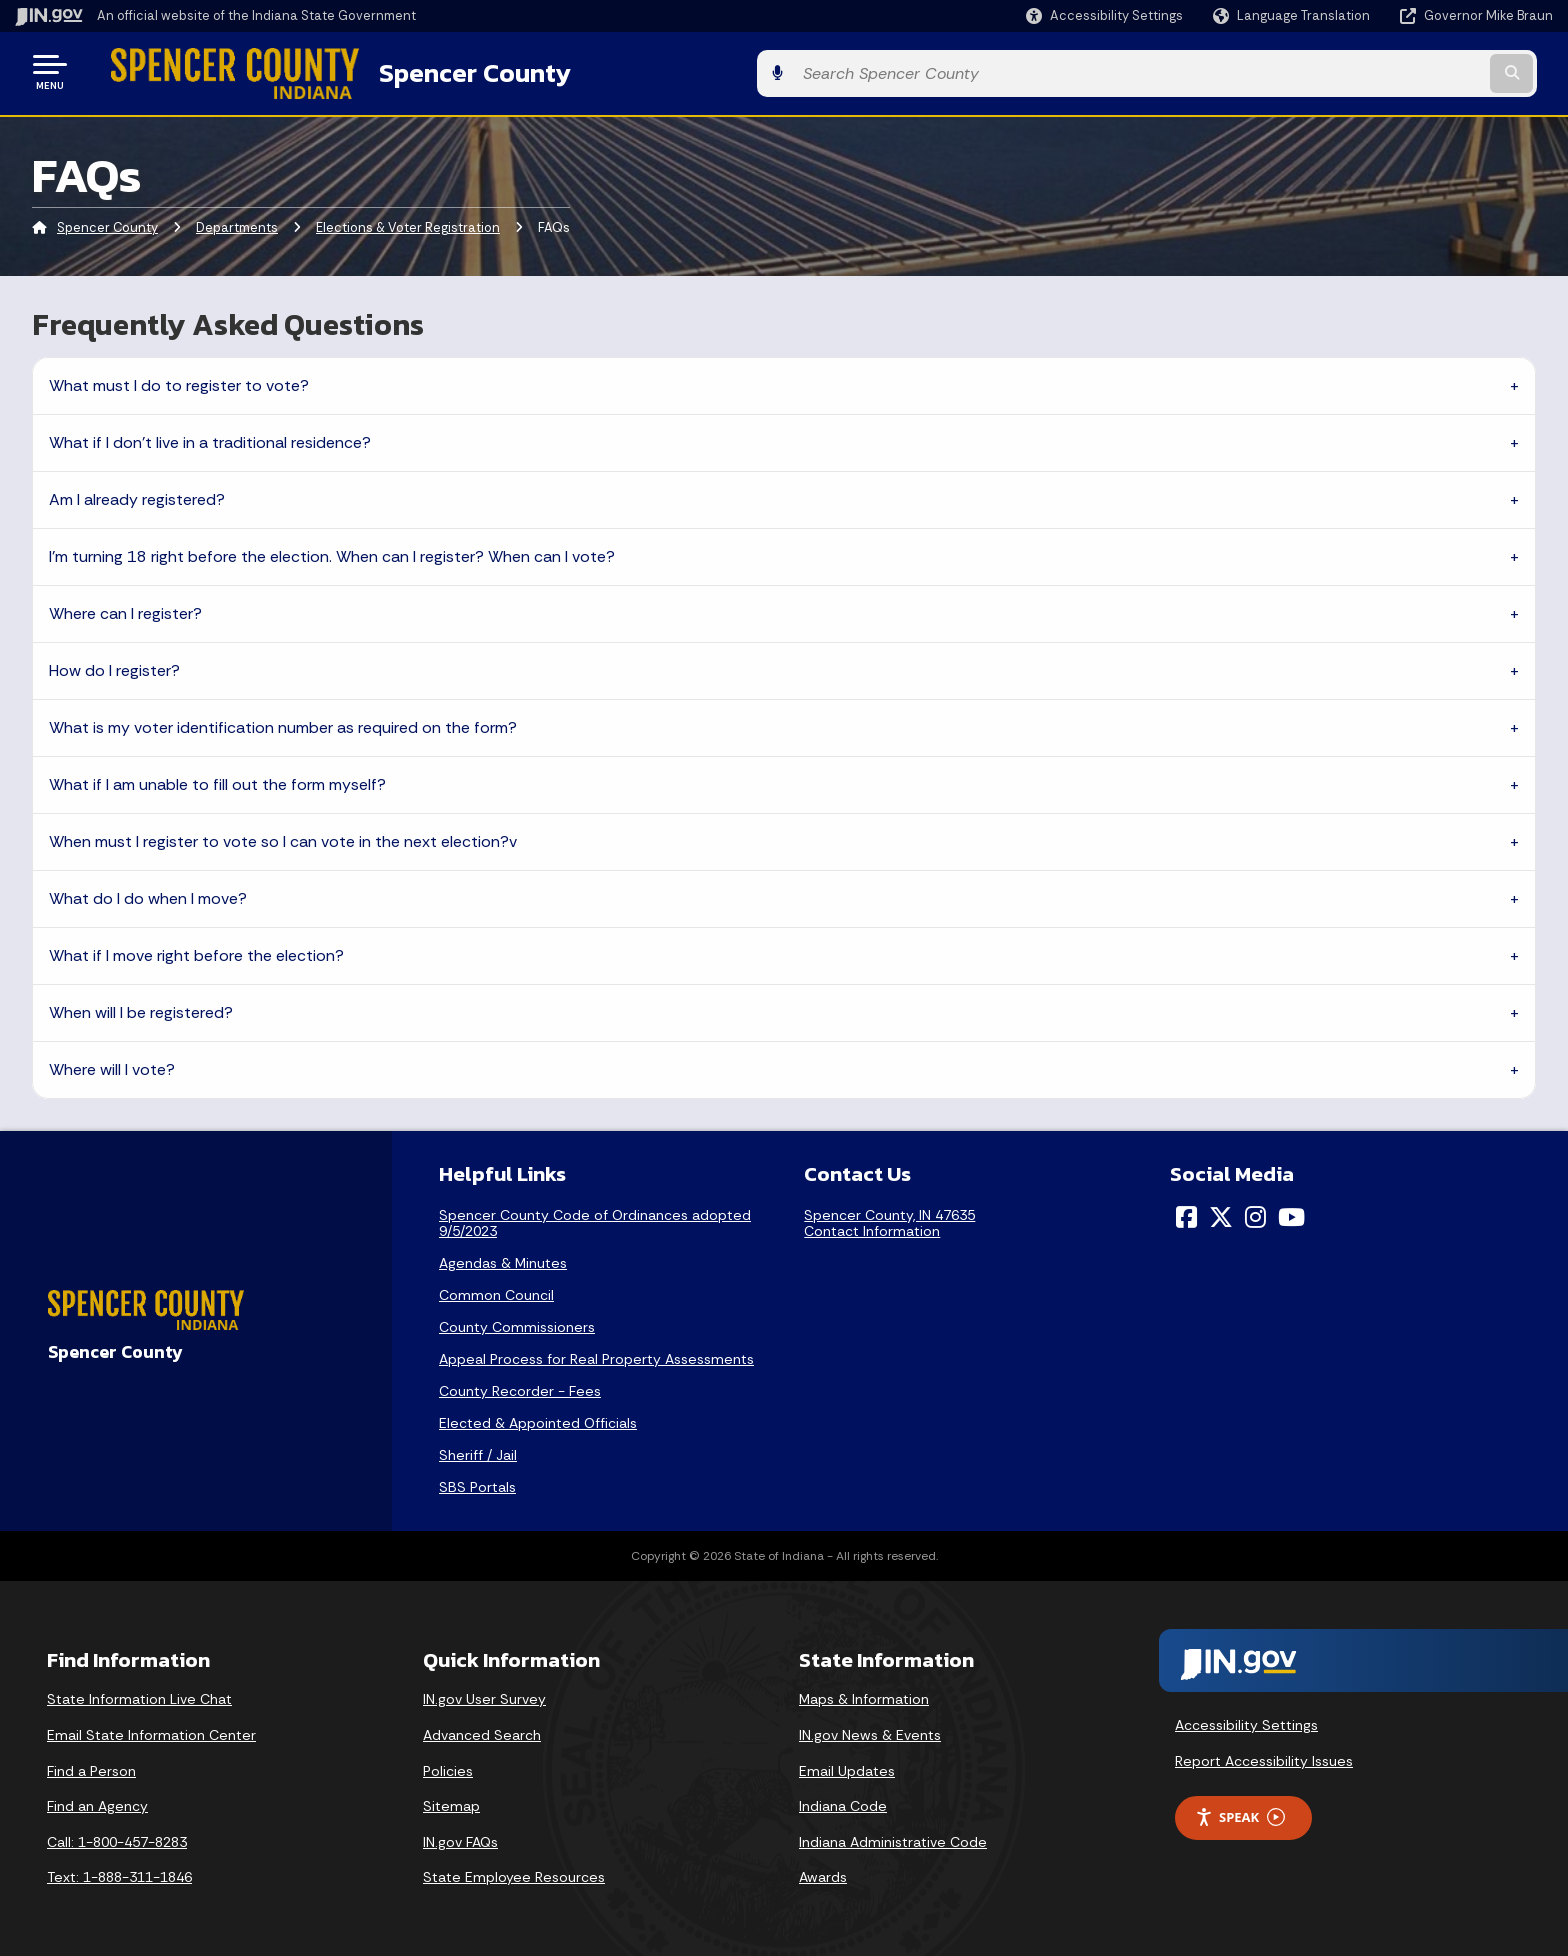 This screenshot has height=1956, width=1568. Describe the element at coordinates (482, 1731) in the screenshot. I see `Advanced Search` at that location.